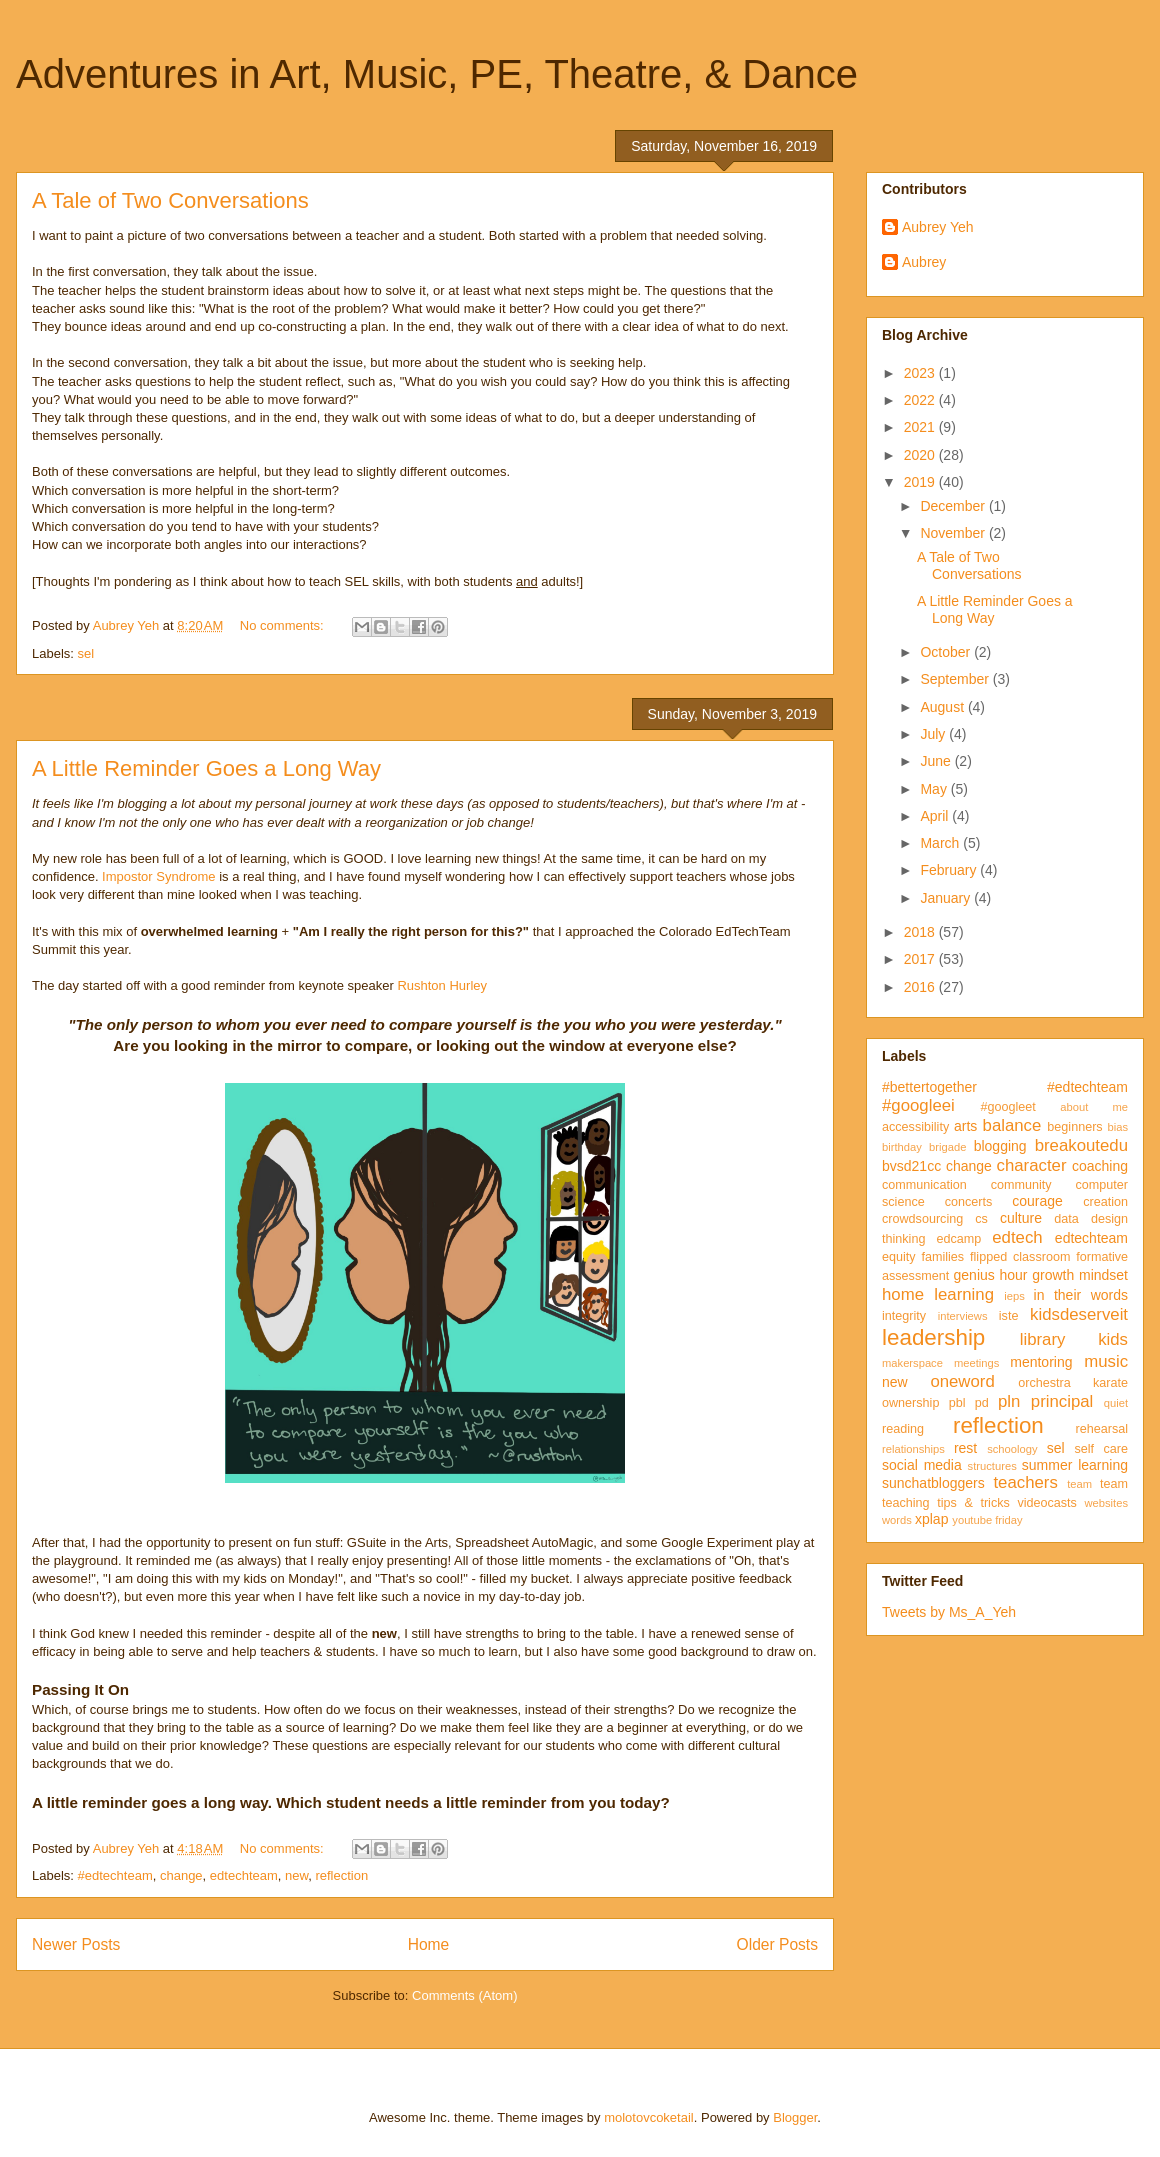 The height and width of the screenshot is (2157, 1160). What do you see at coordinates (649, 2117) in the screenshot?
I see `molotovcoketail` at bounding box center [649, 2117].